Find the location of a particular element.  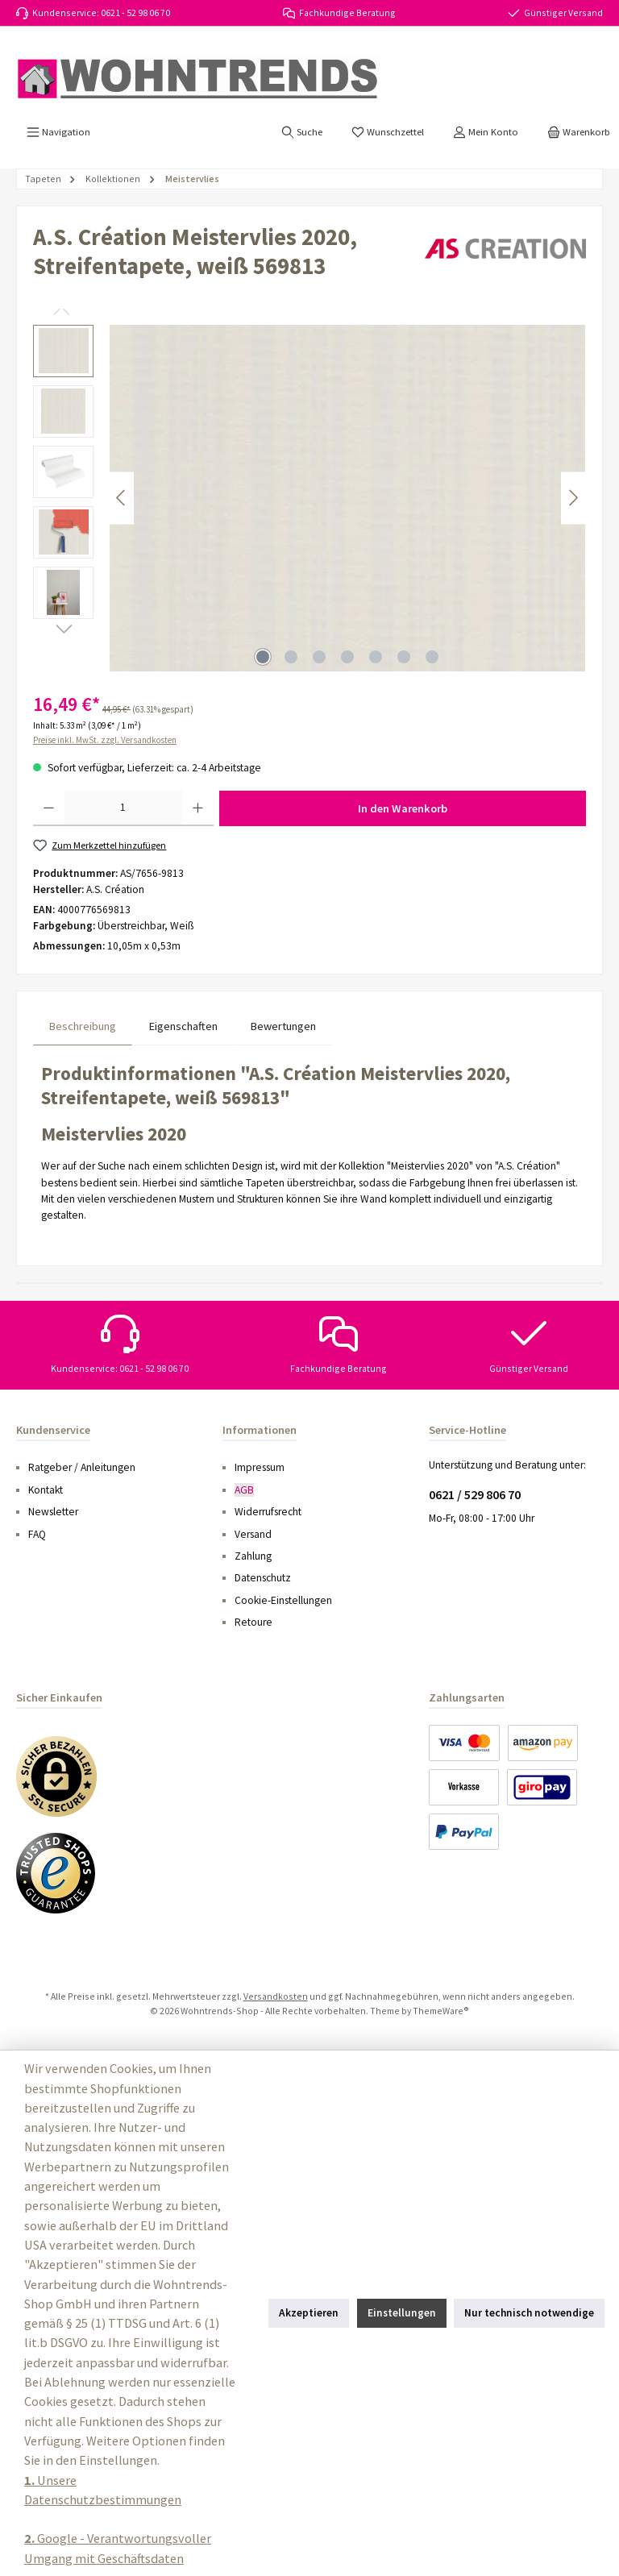

In den Warenkorb is located at coordinates (402, 808).